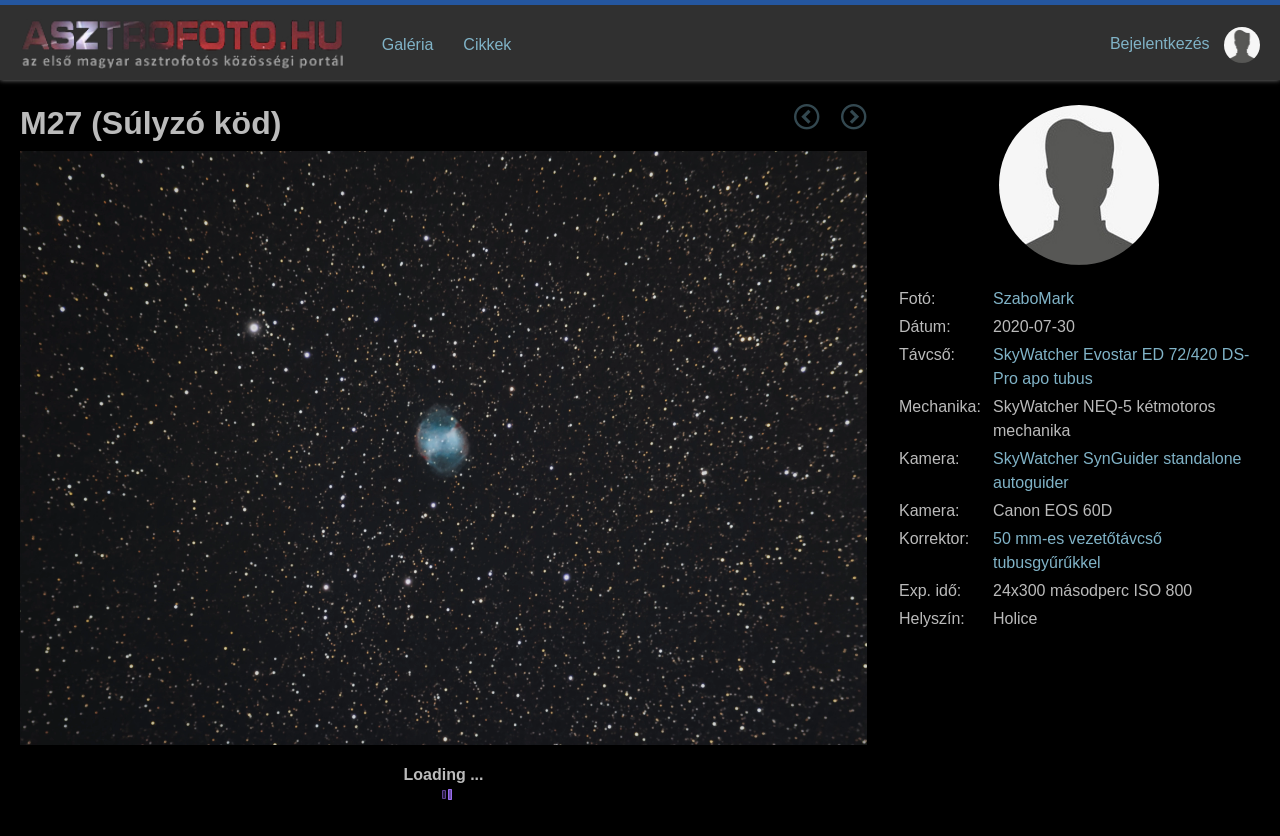 The width and height of the screenshot is (1280, 836). What do you see at coordinates (487, 44) in the screenshot?
I see `Cikkek` at bounding box center [487, 44].